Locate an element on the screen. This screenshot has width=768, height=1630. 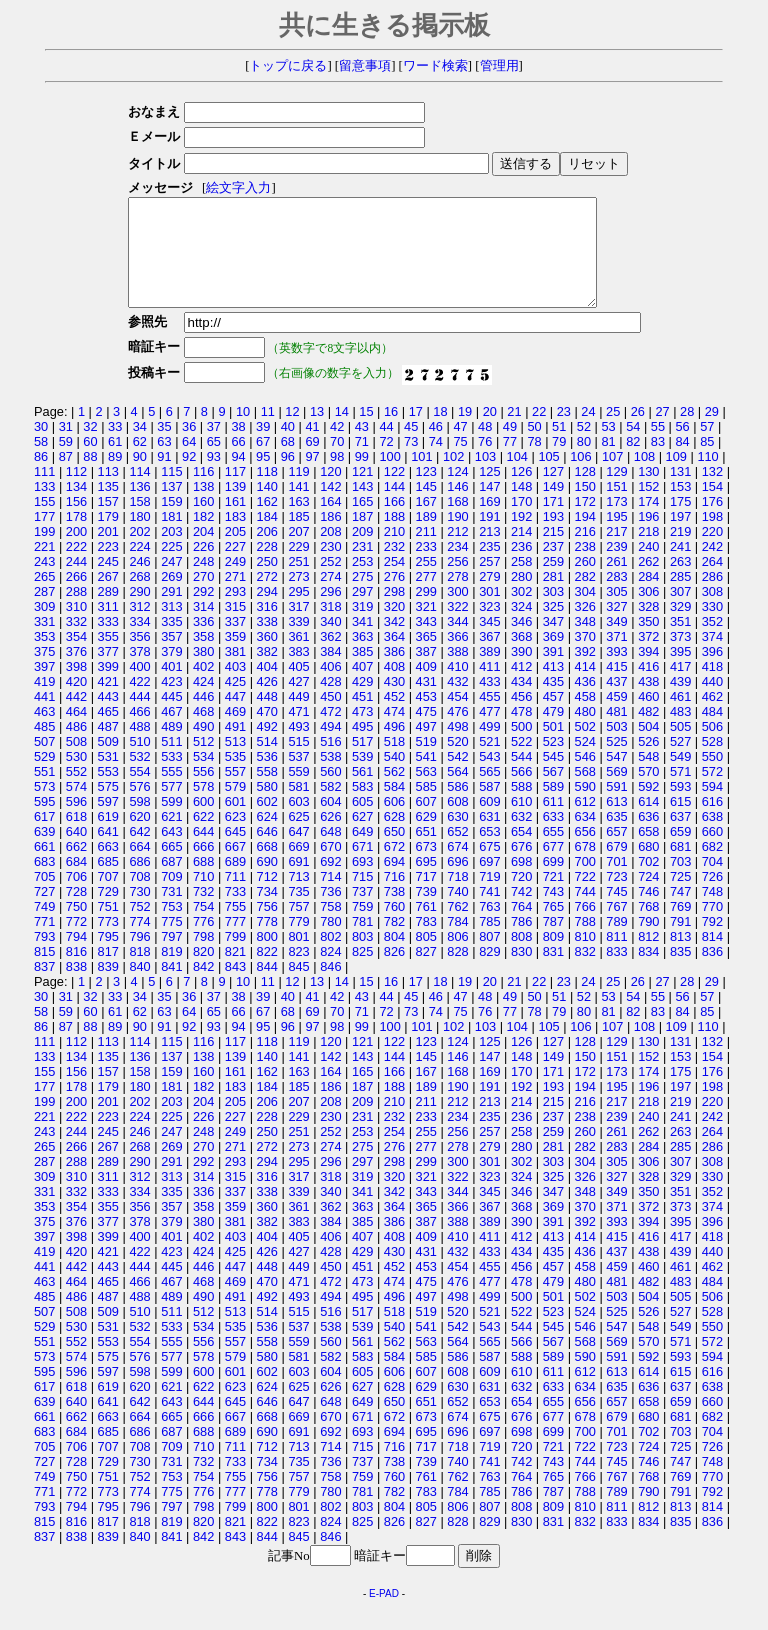
434 is located at coordinates (521, 702).